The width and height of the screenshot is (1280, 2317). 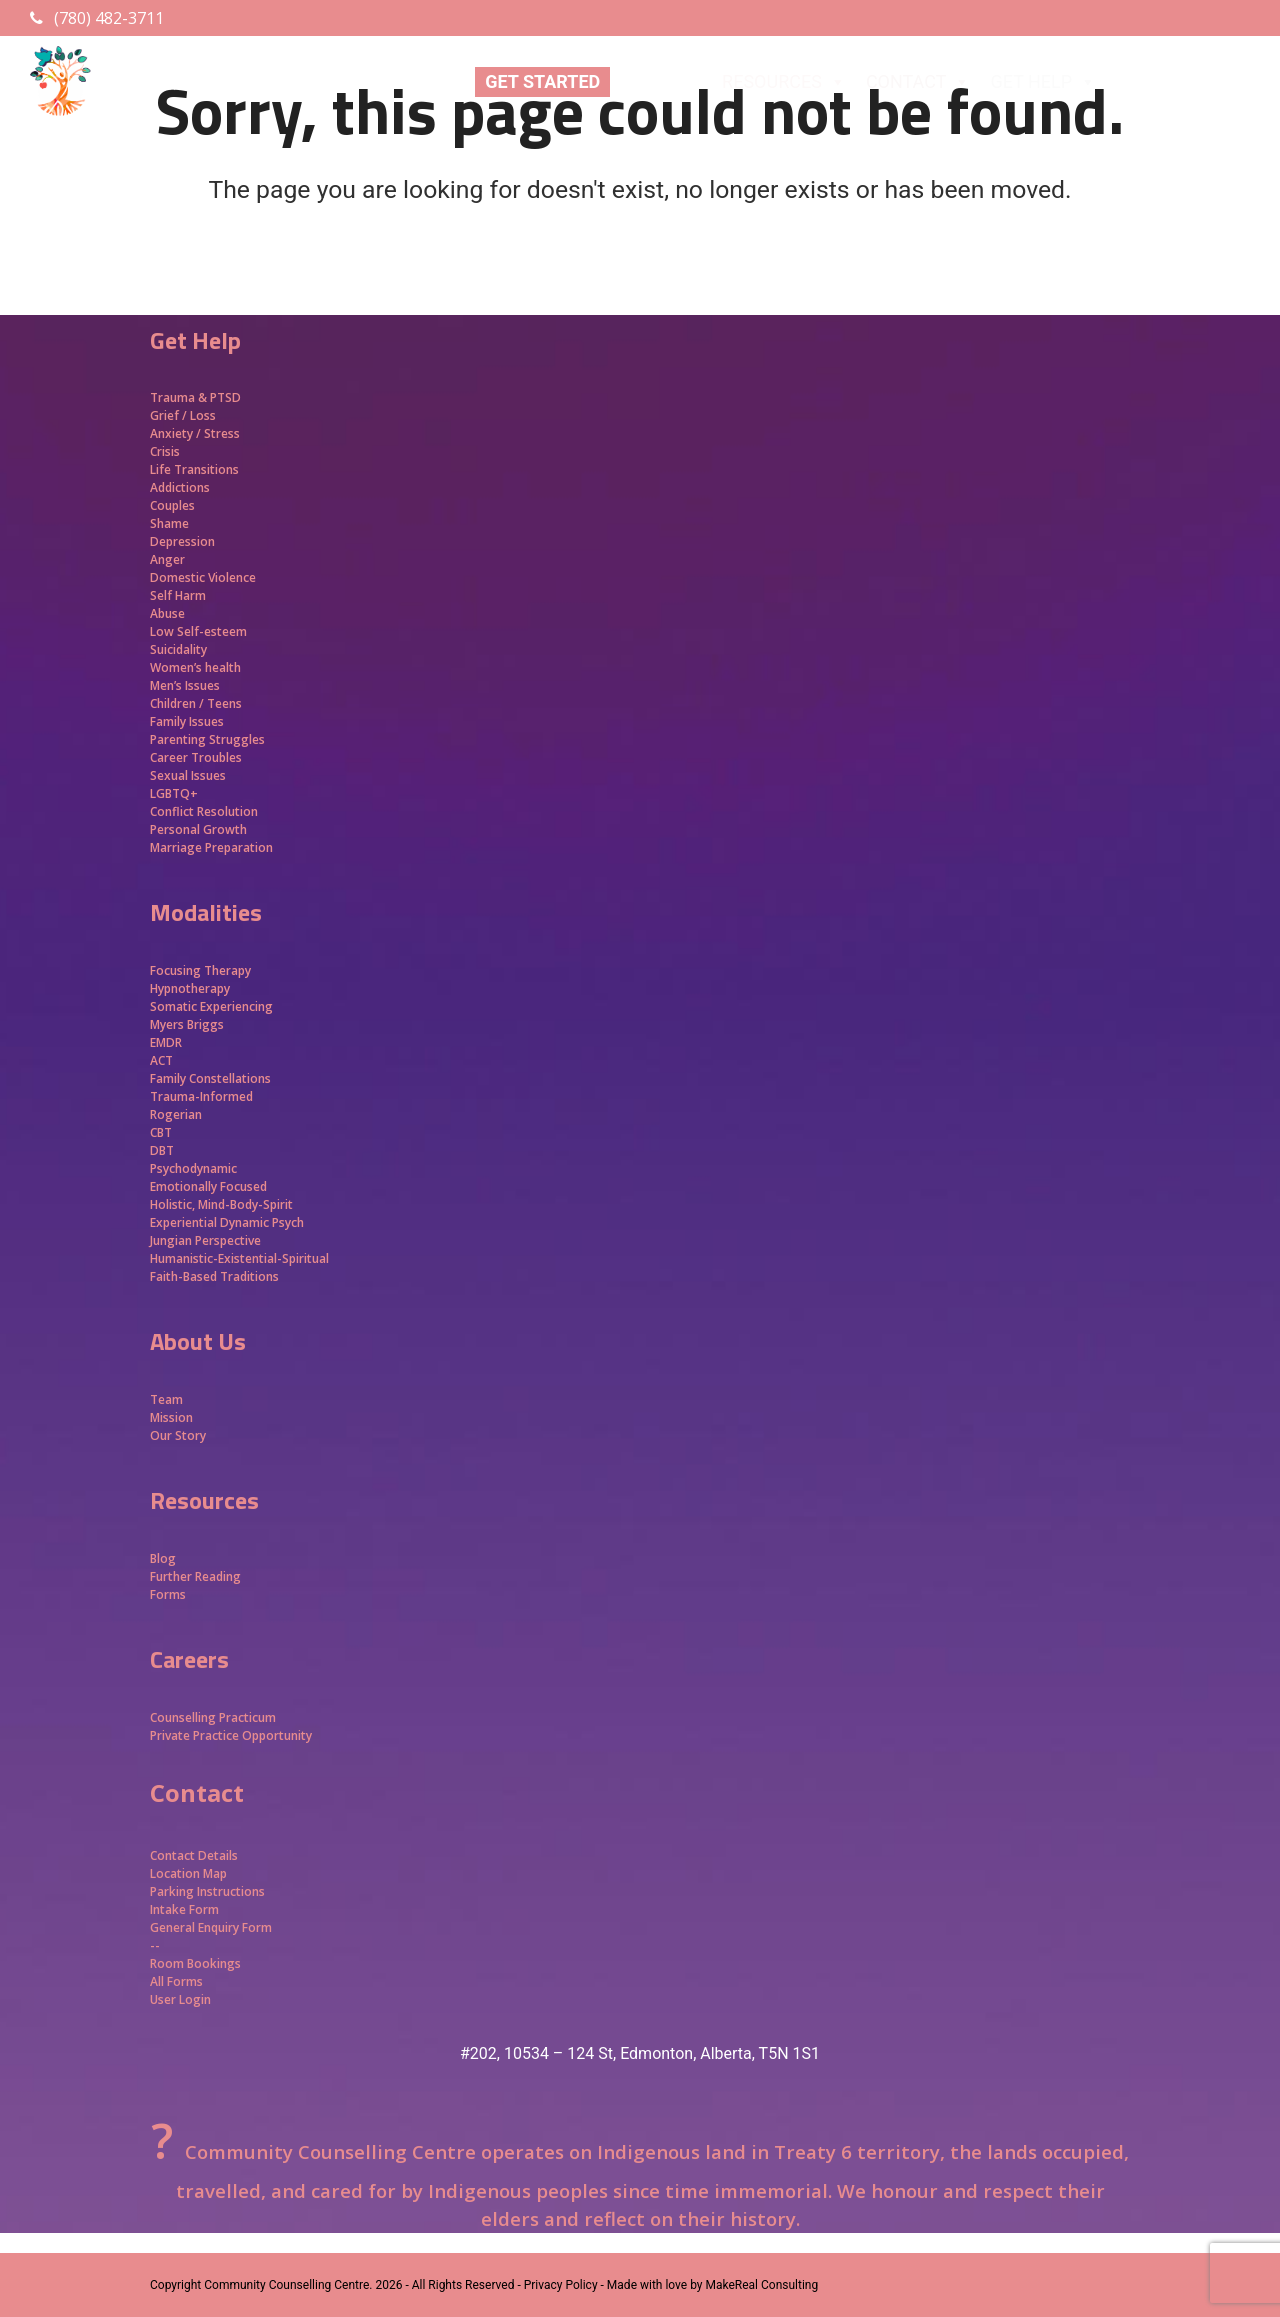 I want to click on Depression, so click(x=182, y=541).